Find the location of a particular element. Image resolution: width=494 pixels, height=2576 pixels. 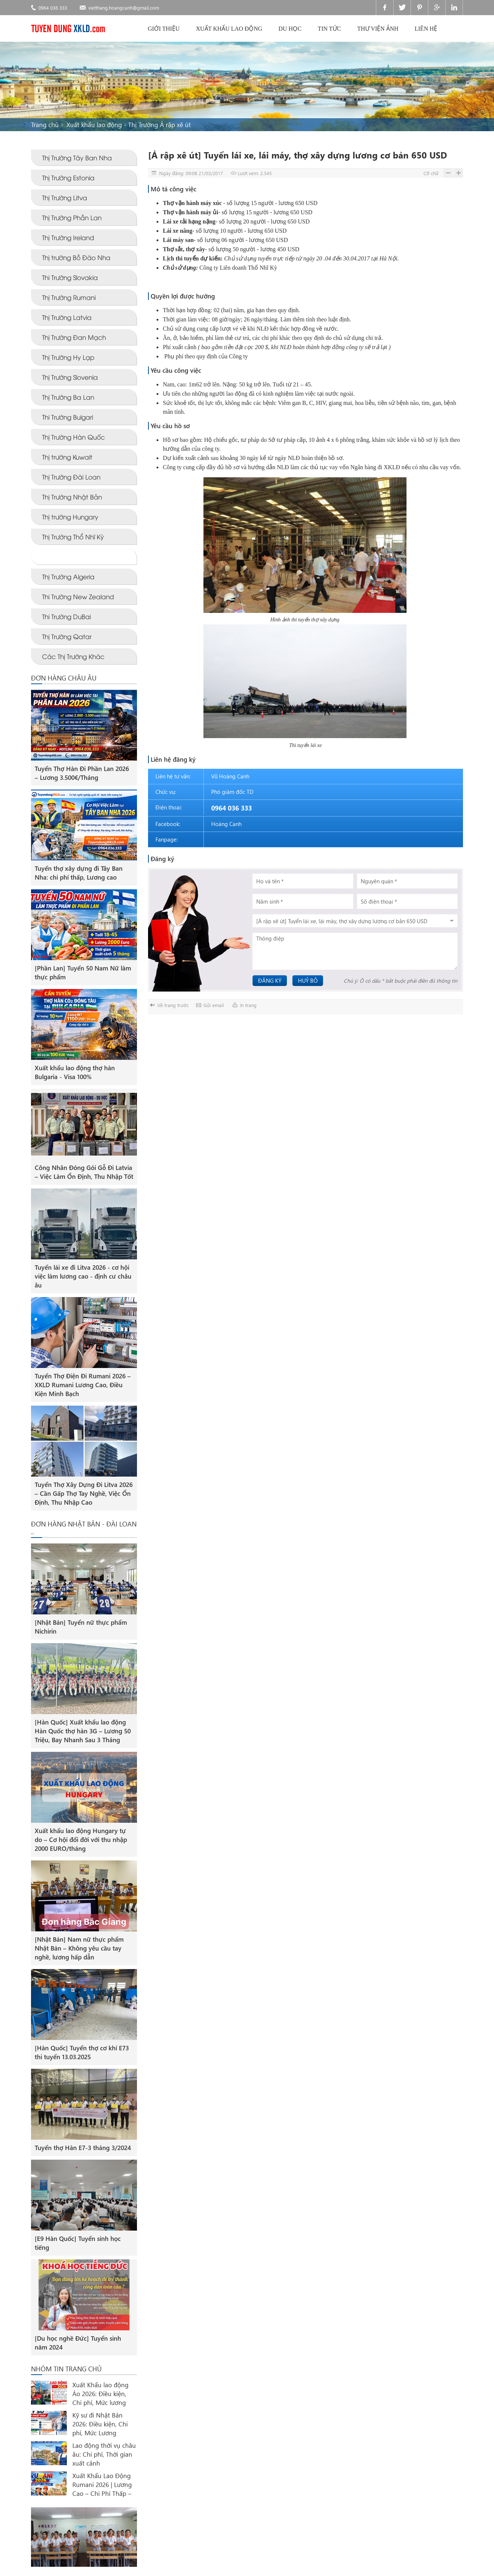

Tuyển thợ xây dựng đi Tây Ban Nha: chi phí thấp, Lương cao is located at coordinates (79, 872).